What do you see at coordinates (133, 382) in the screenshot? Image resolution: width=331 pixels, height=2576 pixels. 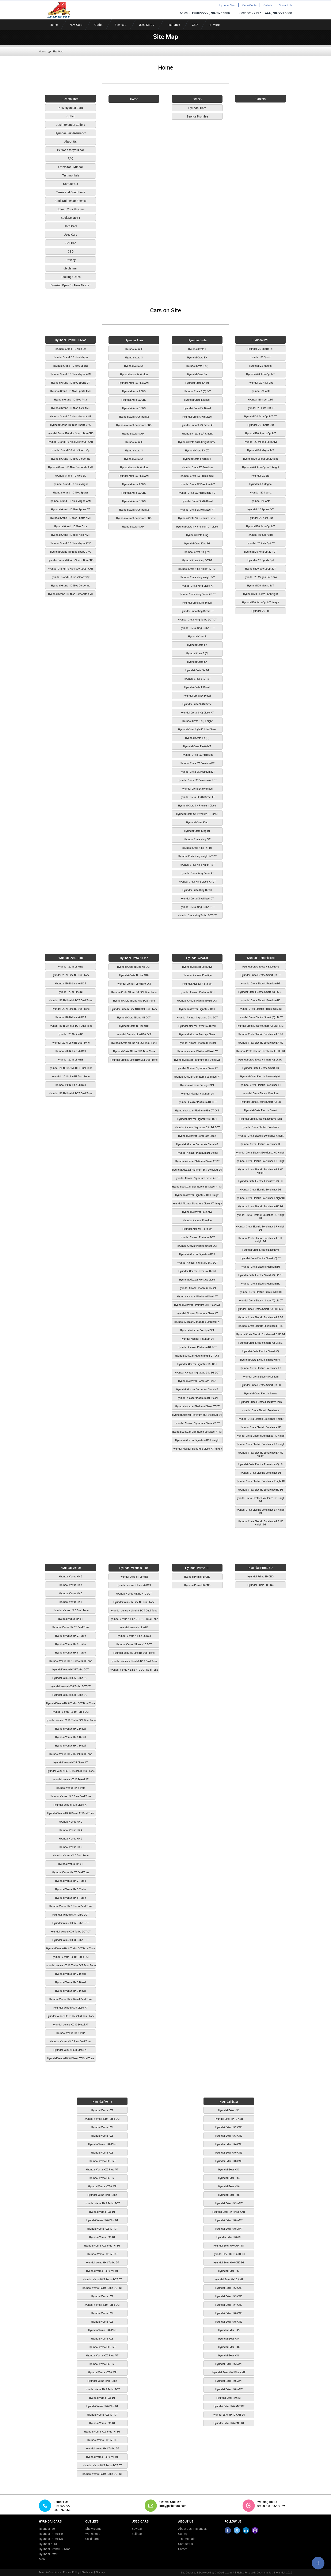 I see `Hyundai Aura SX Plus AMT` at bounding box center [133, 382].